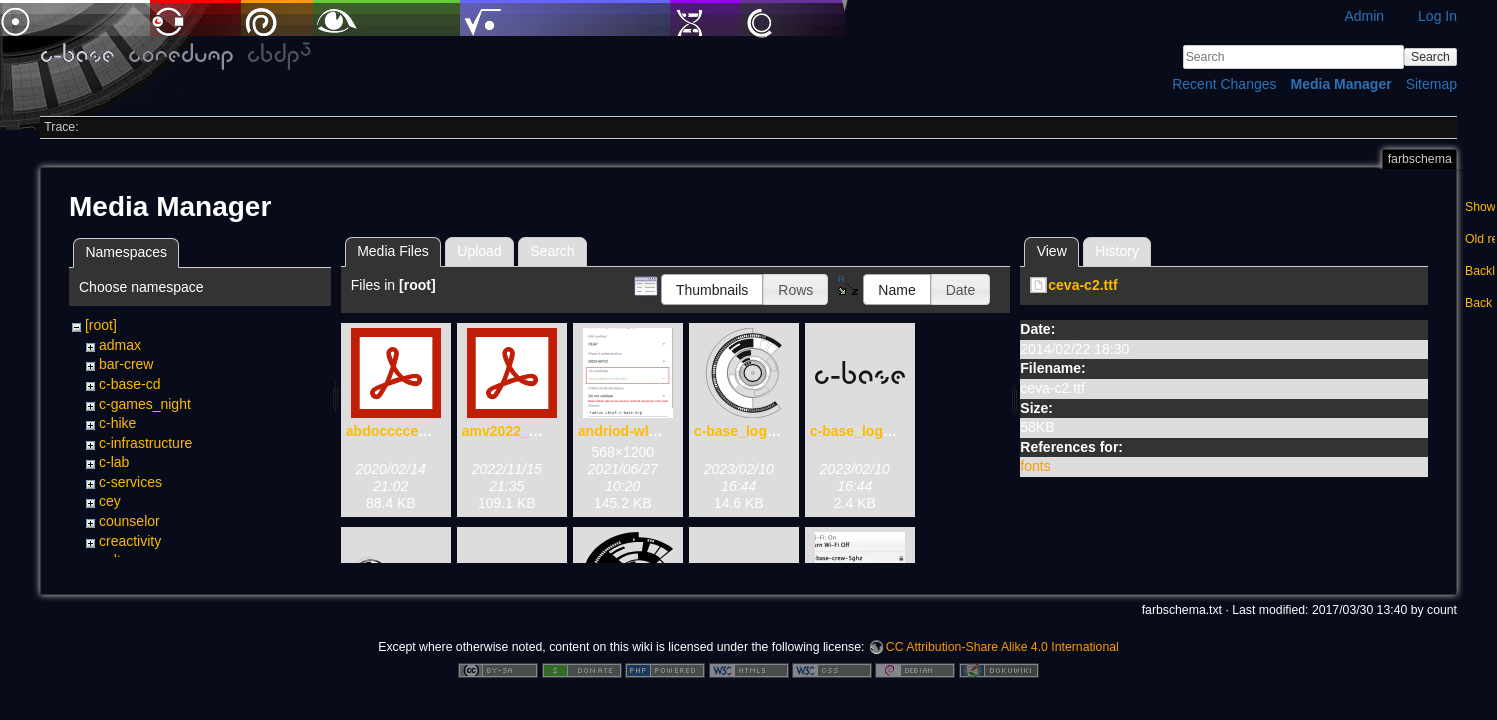  What do you see at coordinates (1431, 84) in the screenshot?
I see `Sitemap` at bounding box center [1431, 84].